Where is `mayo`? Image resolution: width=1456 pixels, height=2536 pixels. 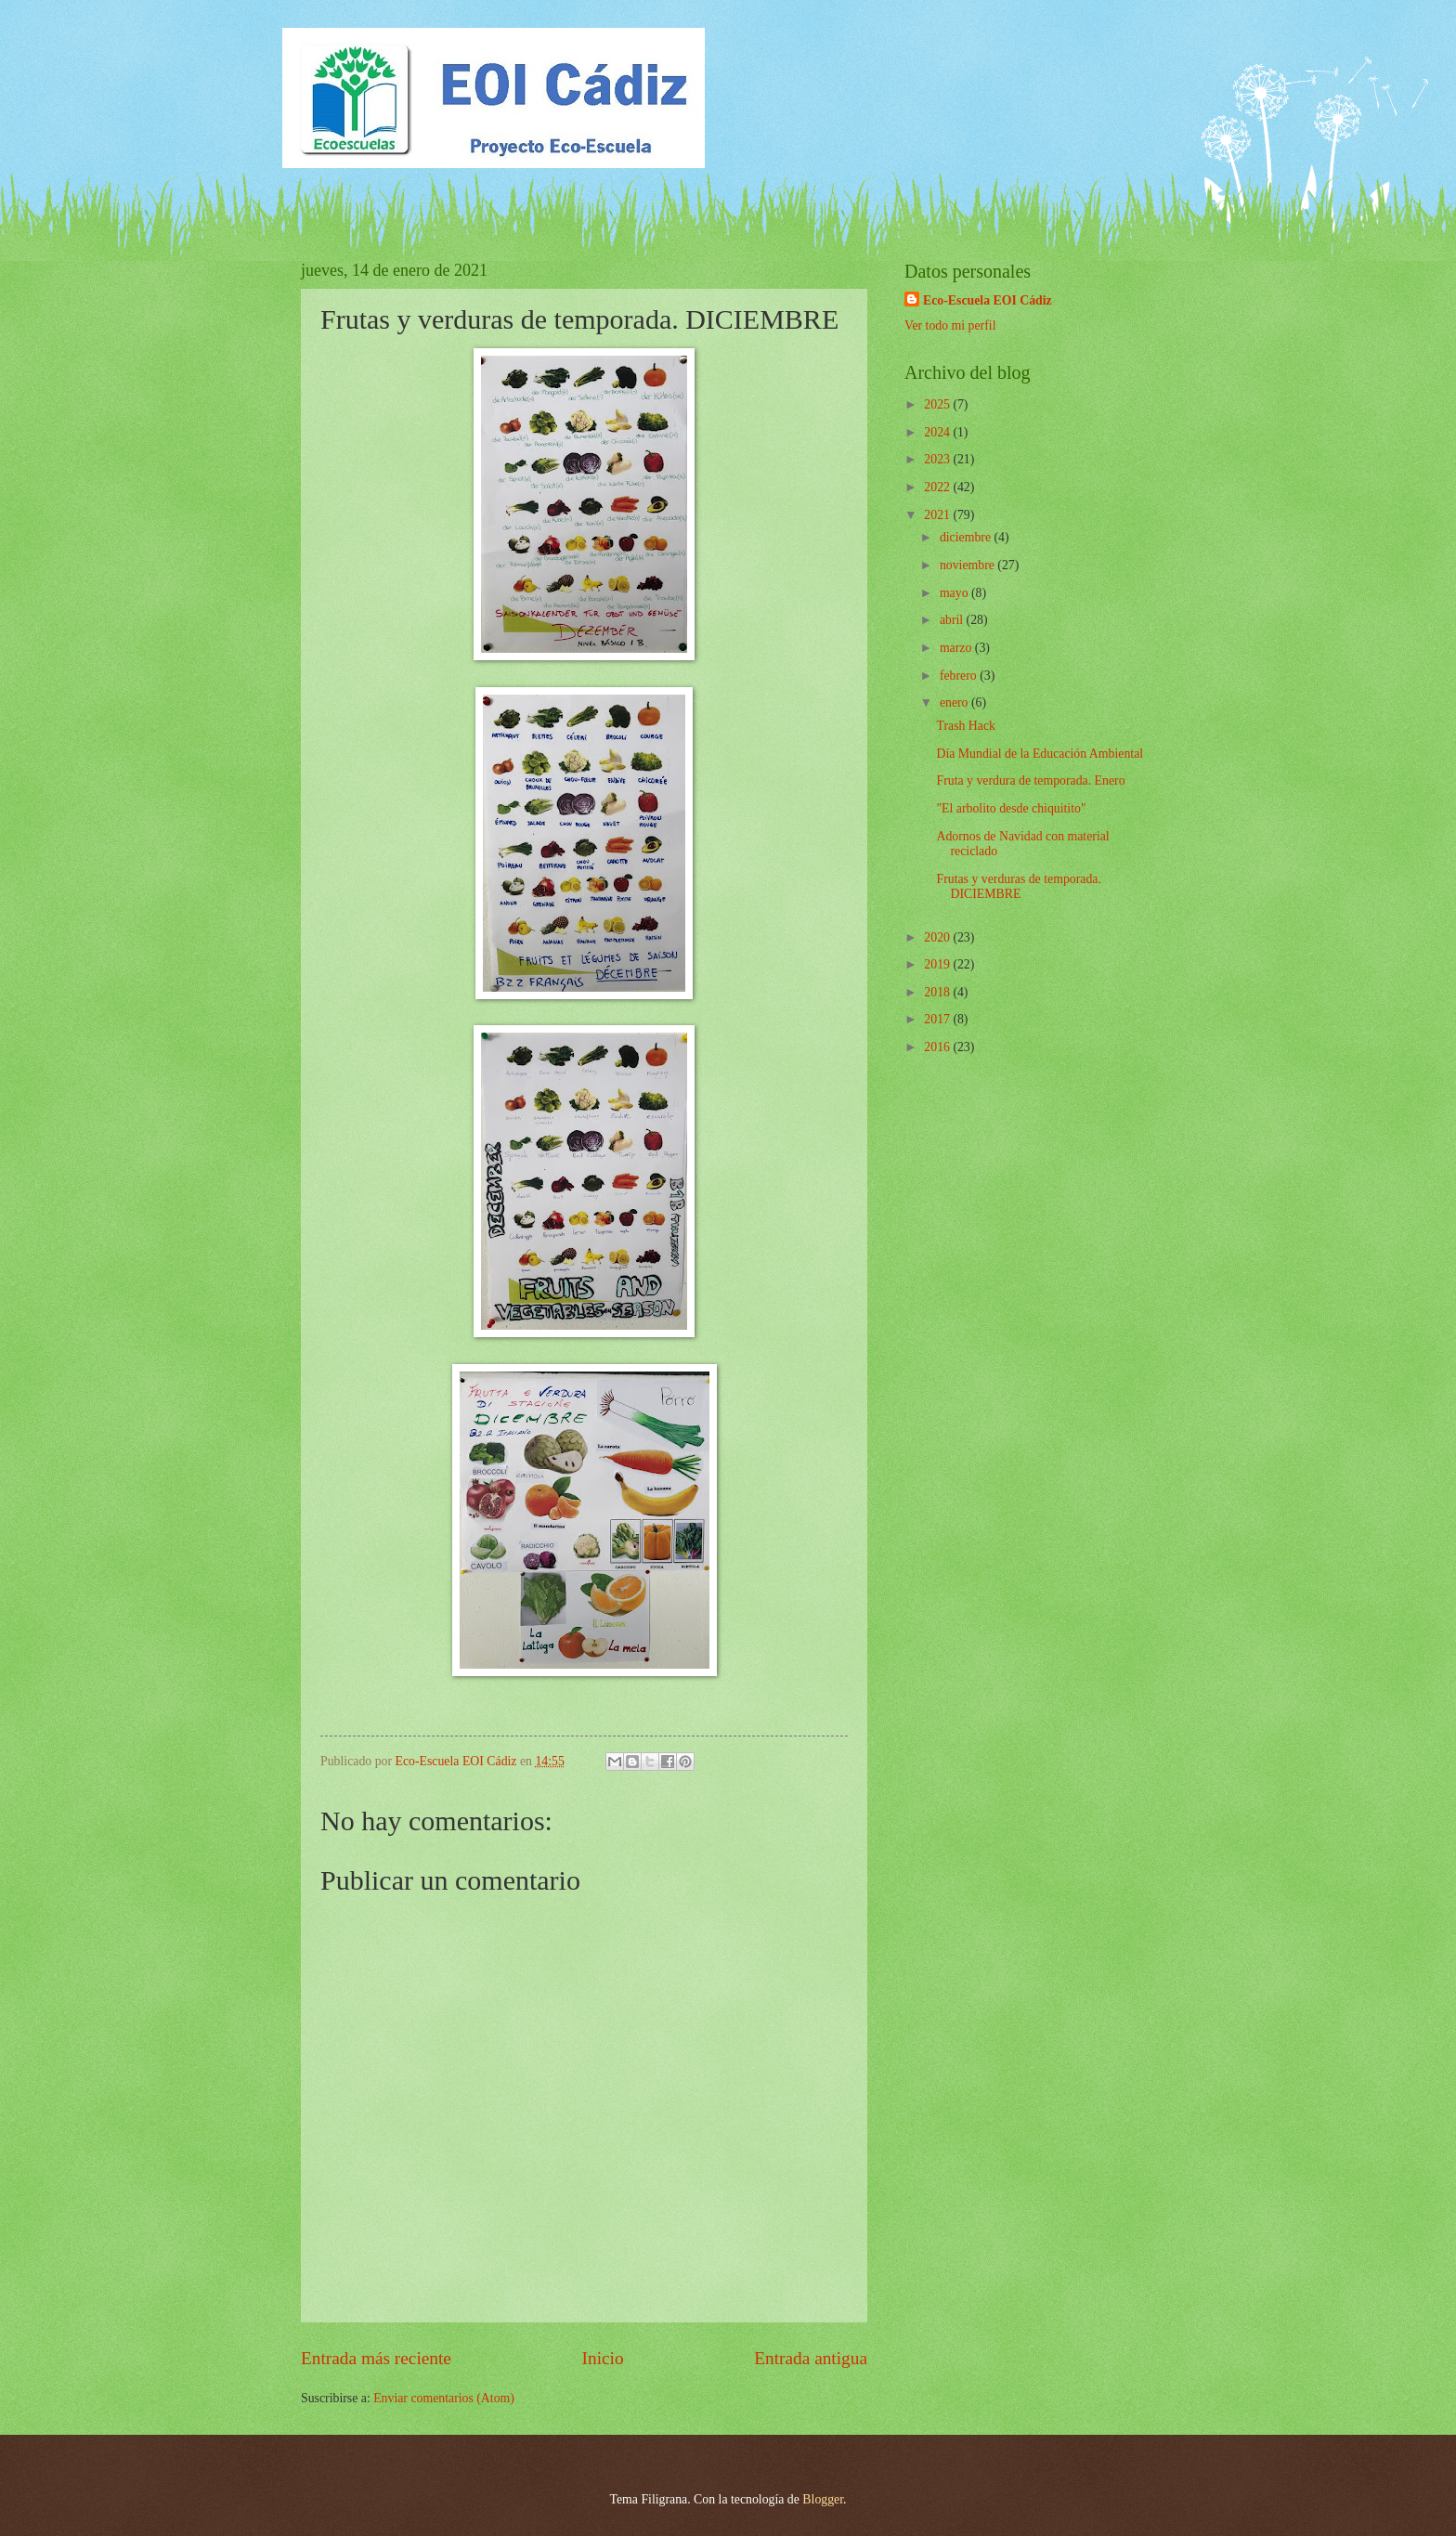
mayo is located at coordinates (955, 593).